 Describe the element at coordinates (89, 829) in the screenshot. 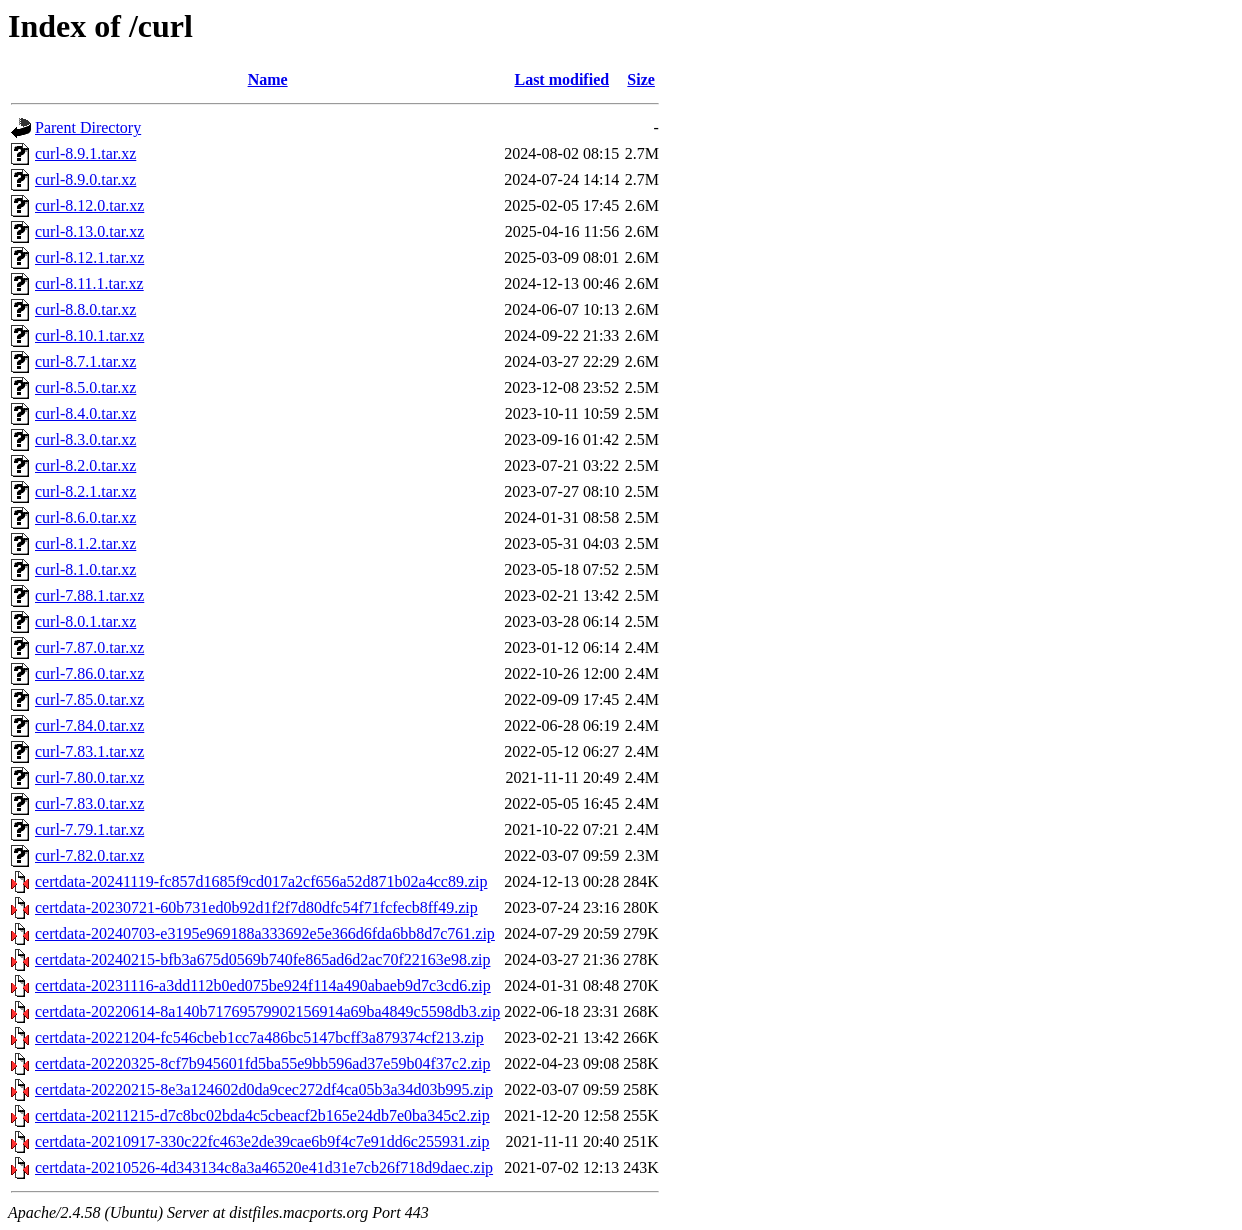

I see `curl-7.79.1.tar.xz` at that location.